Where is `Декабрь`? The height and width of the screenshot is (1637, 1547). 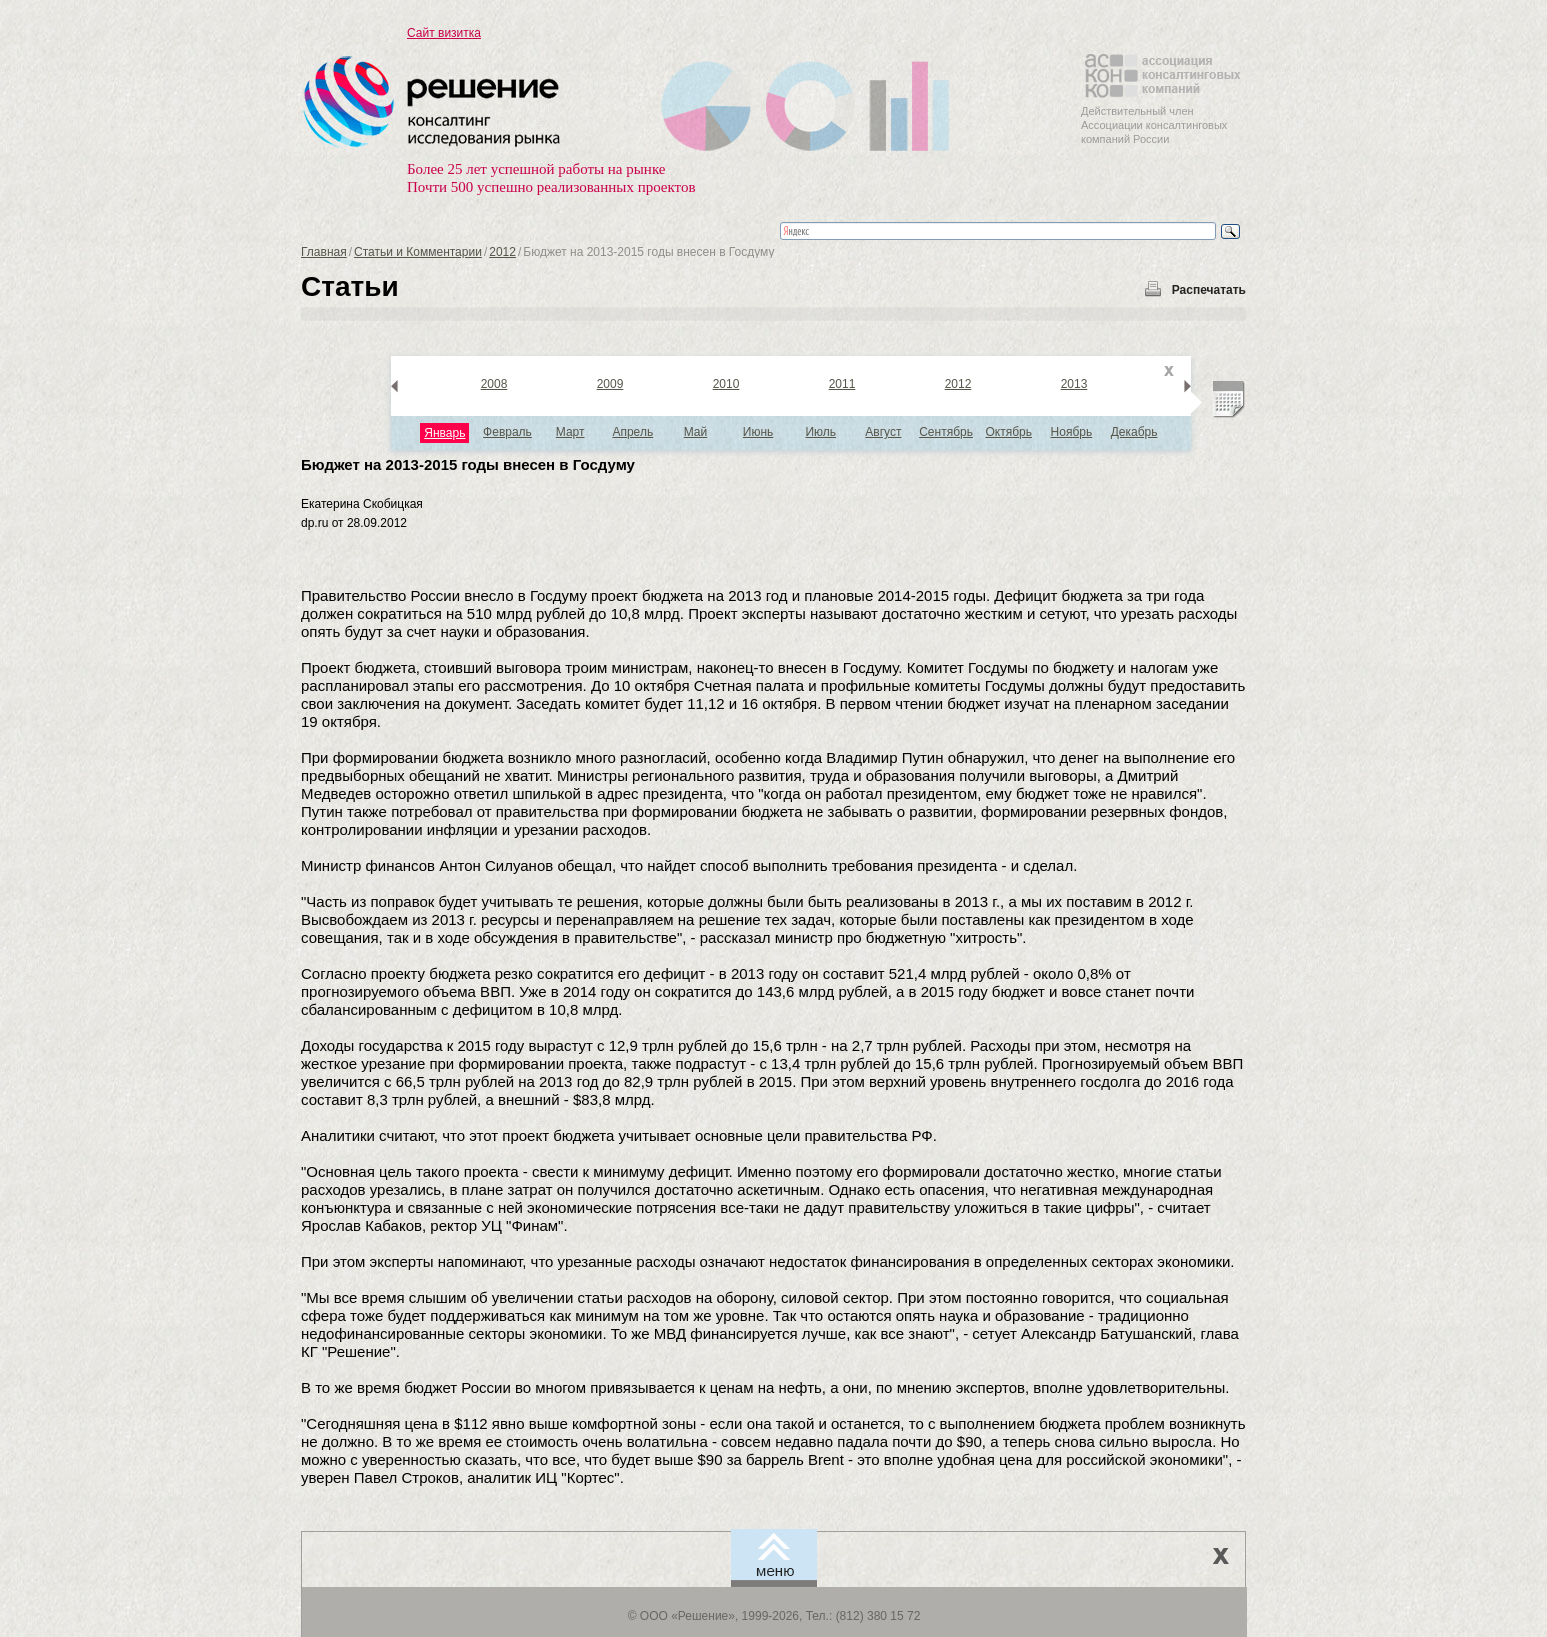
Декабрь is located at coordinates (1134, 432).